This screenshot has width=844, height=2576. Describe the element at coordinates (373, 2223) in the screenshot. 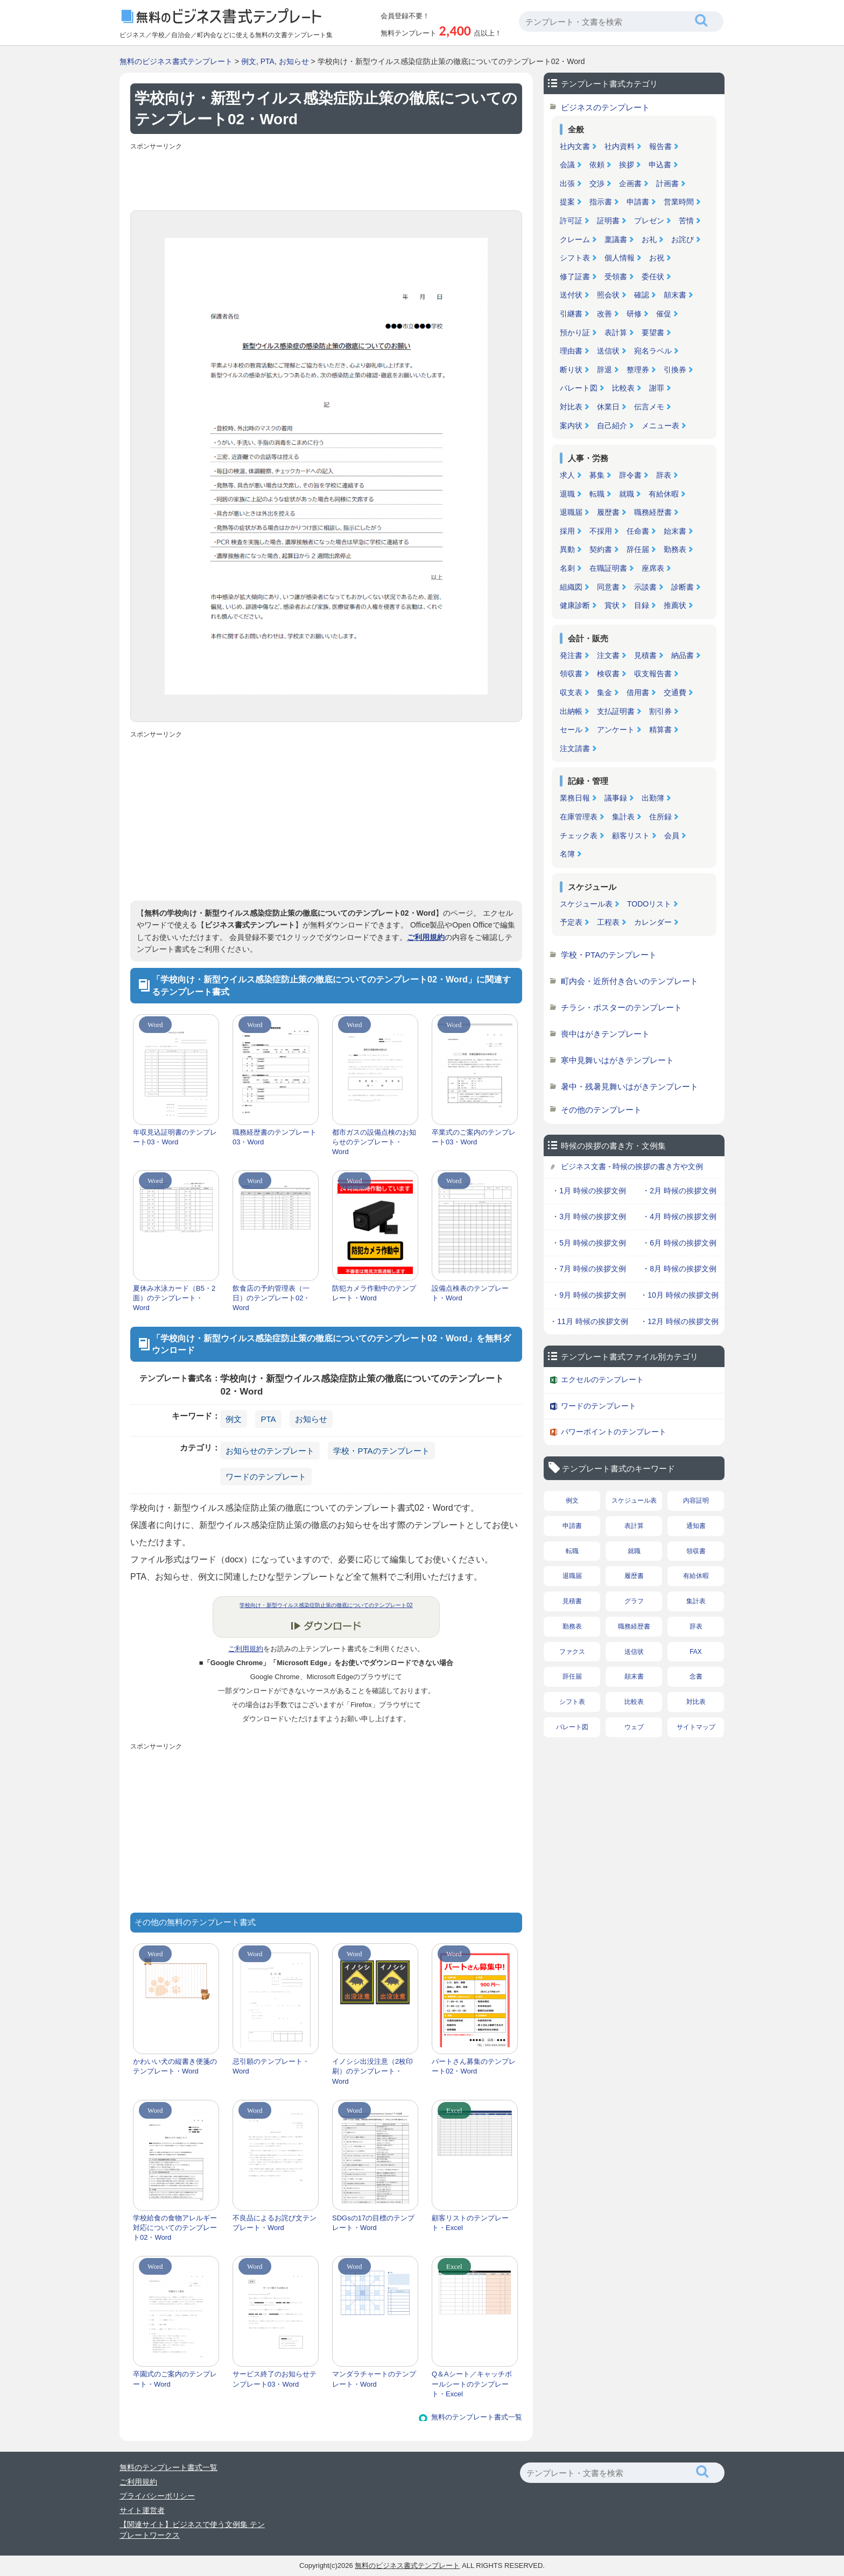

I see `SDGsの17の目標のテンプレート・Word` at that location.